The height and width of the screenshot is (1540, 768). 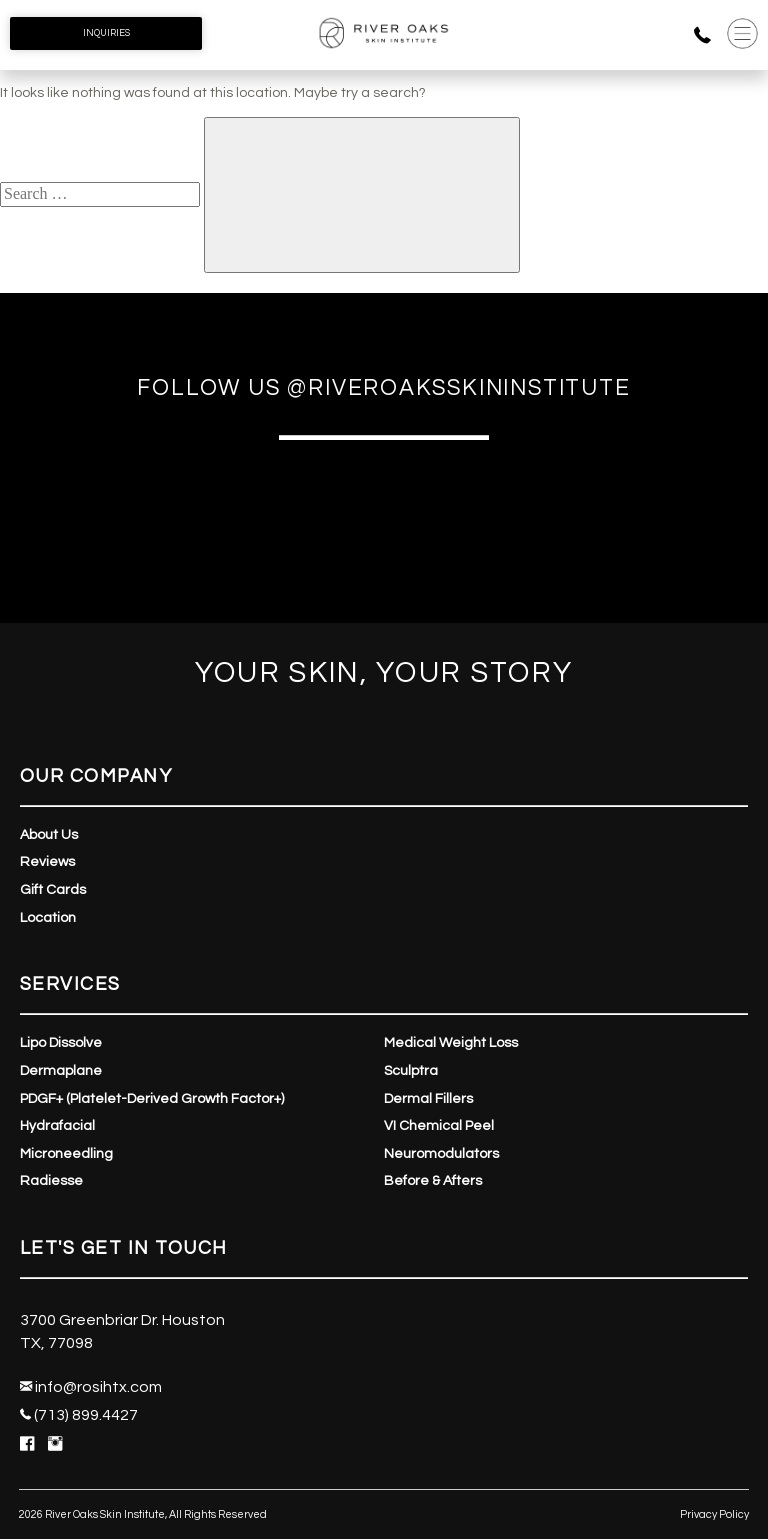 I want to click on (713) 899.4427, so click(x=79, y=1415).